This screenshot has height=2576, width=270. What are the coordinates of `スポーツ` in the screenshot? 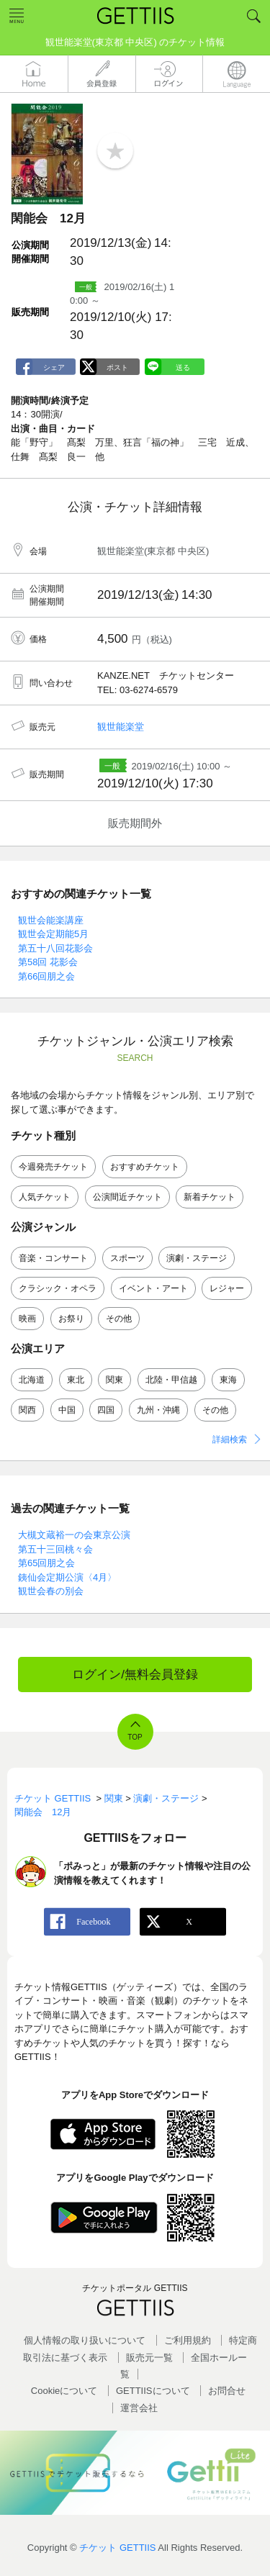 It's located at (127, 1258).